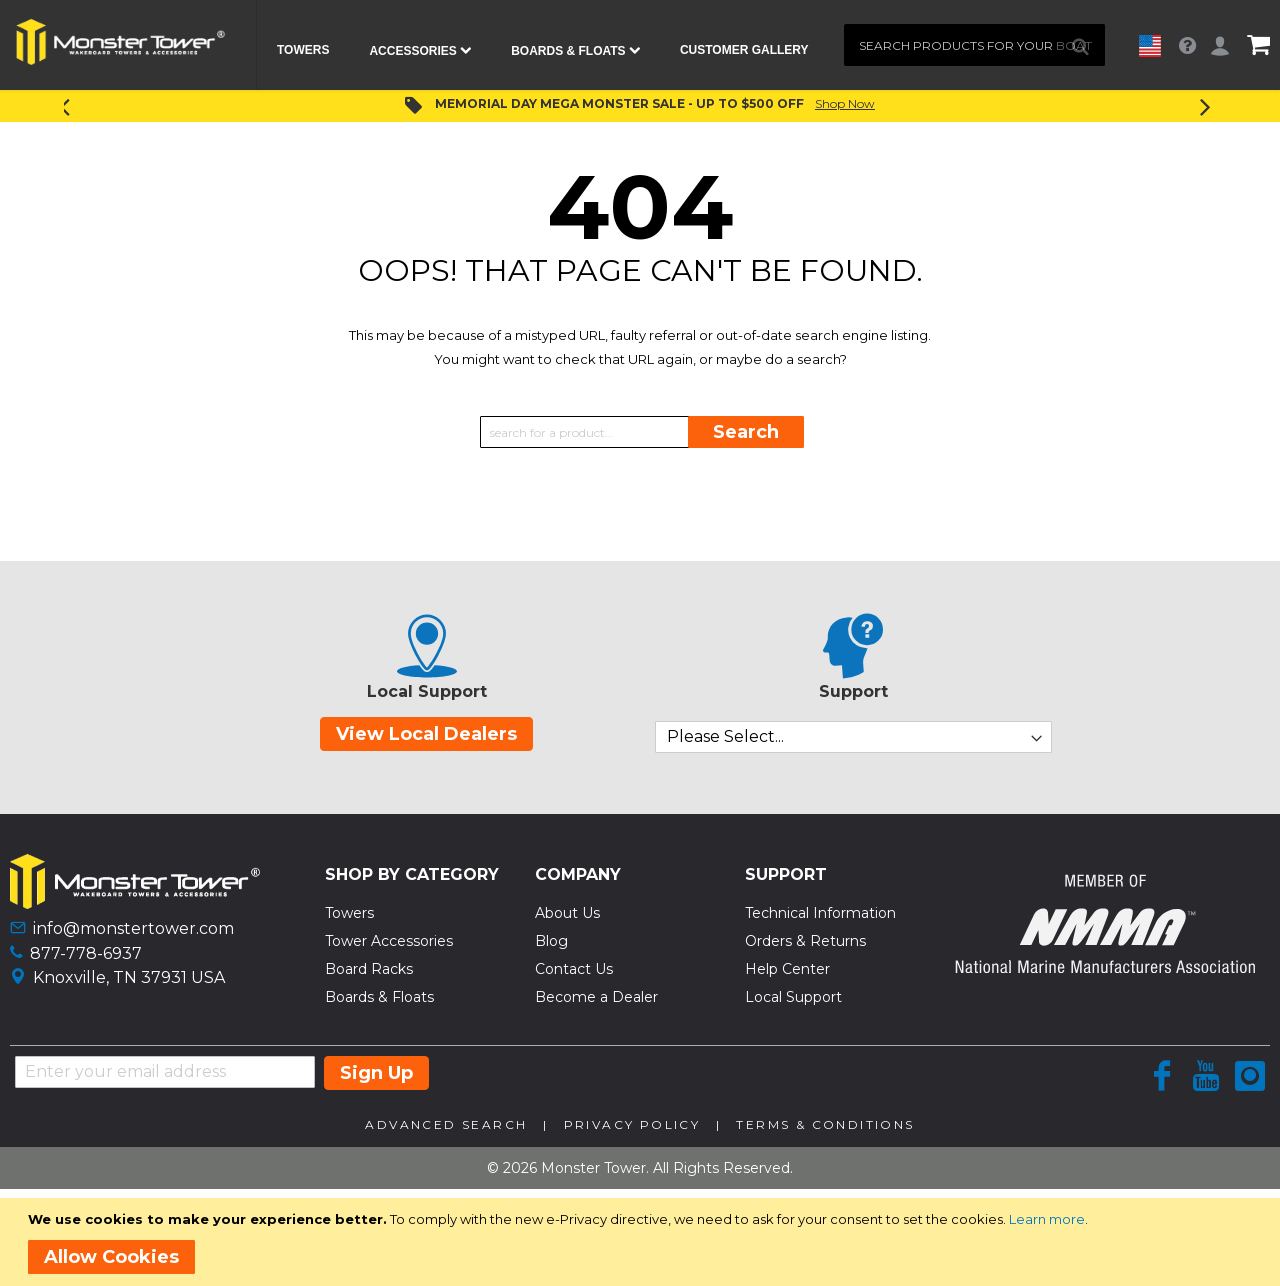 This screenshot has width=1280, height=1286. Describe the element at coordinates (133, 928) in the screenshot. I see `info@monstertower.com` at that location.